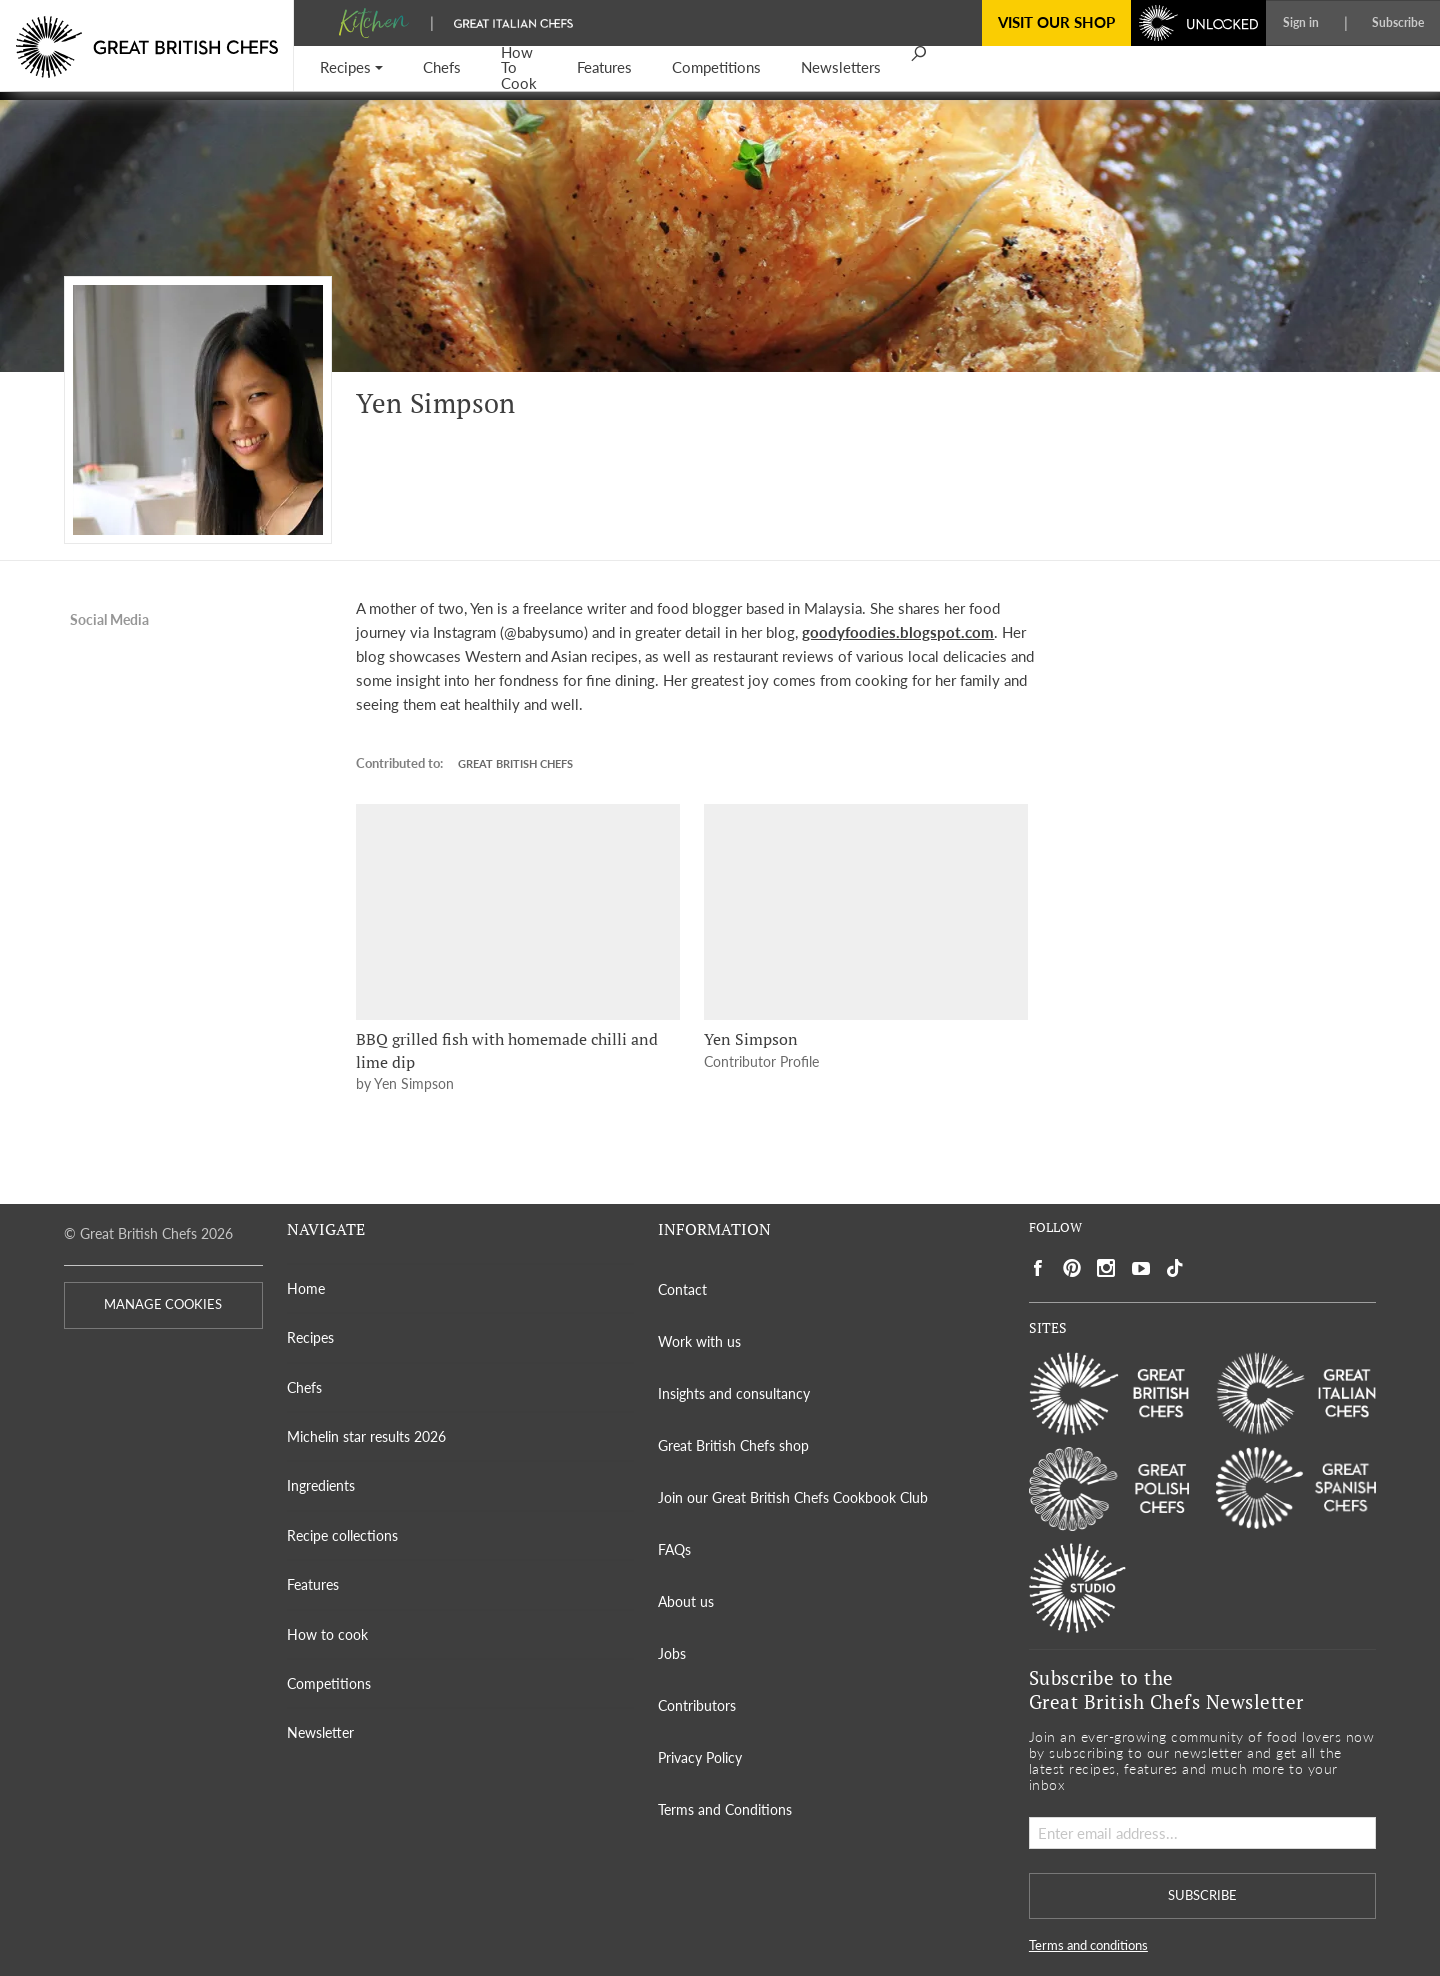 The width and height of the screenshot is (1440, 1976). Describe the element at coordinates (734, 1393) in the screenshot. I see `Insights and consultancy` at that location.